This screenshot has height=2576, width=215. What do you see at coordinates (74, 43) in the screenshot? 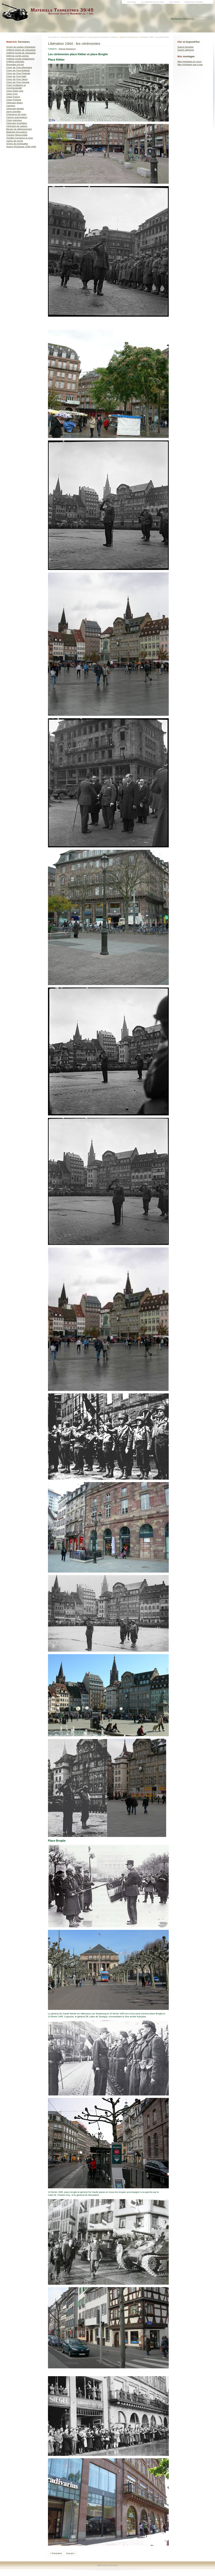
I see `Libération 1944 : les cérémonies` at bounding box center [74, 43].